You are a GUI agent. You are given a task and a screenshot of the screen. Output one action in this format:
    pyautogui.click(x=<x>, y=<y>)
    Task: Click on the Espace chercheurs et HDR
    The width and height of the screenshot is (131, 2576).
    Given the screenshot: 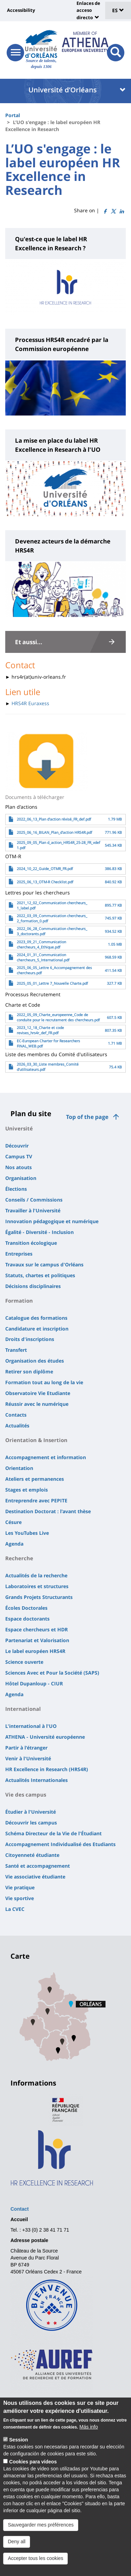 What is the action you would take?
    pyautogui.click(x=36, y=1629)
    